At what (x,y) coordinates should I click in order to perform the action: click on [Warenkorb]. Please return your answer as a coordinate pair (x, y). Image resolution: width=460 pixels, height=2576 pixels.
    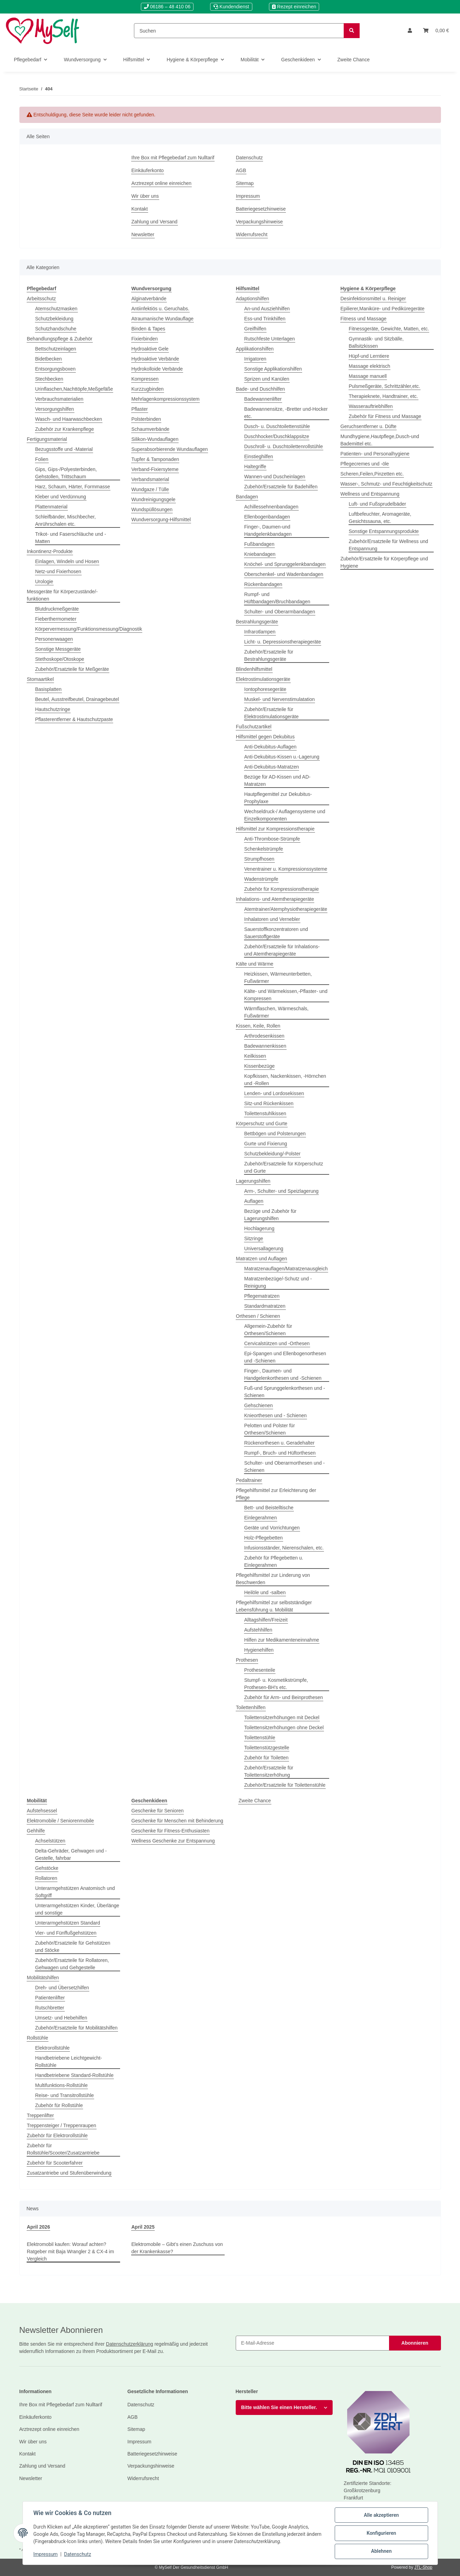
    Looking at the image, I should click on (435, 31).